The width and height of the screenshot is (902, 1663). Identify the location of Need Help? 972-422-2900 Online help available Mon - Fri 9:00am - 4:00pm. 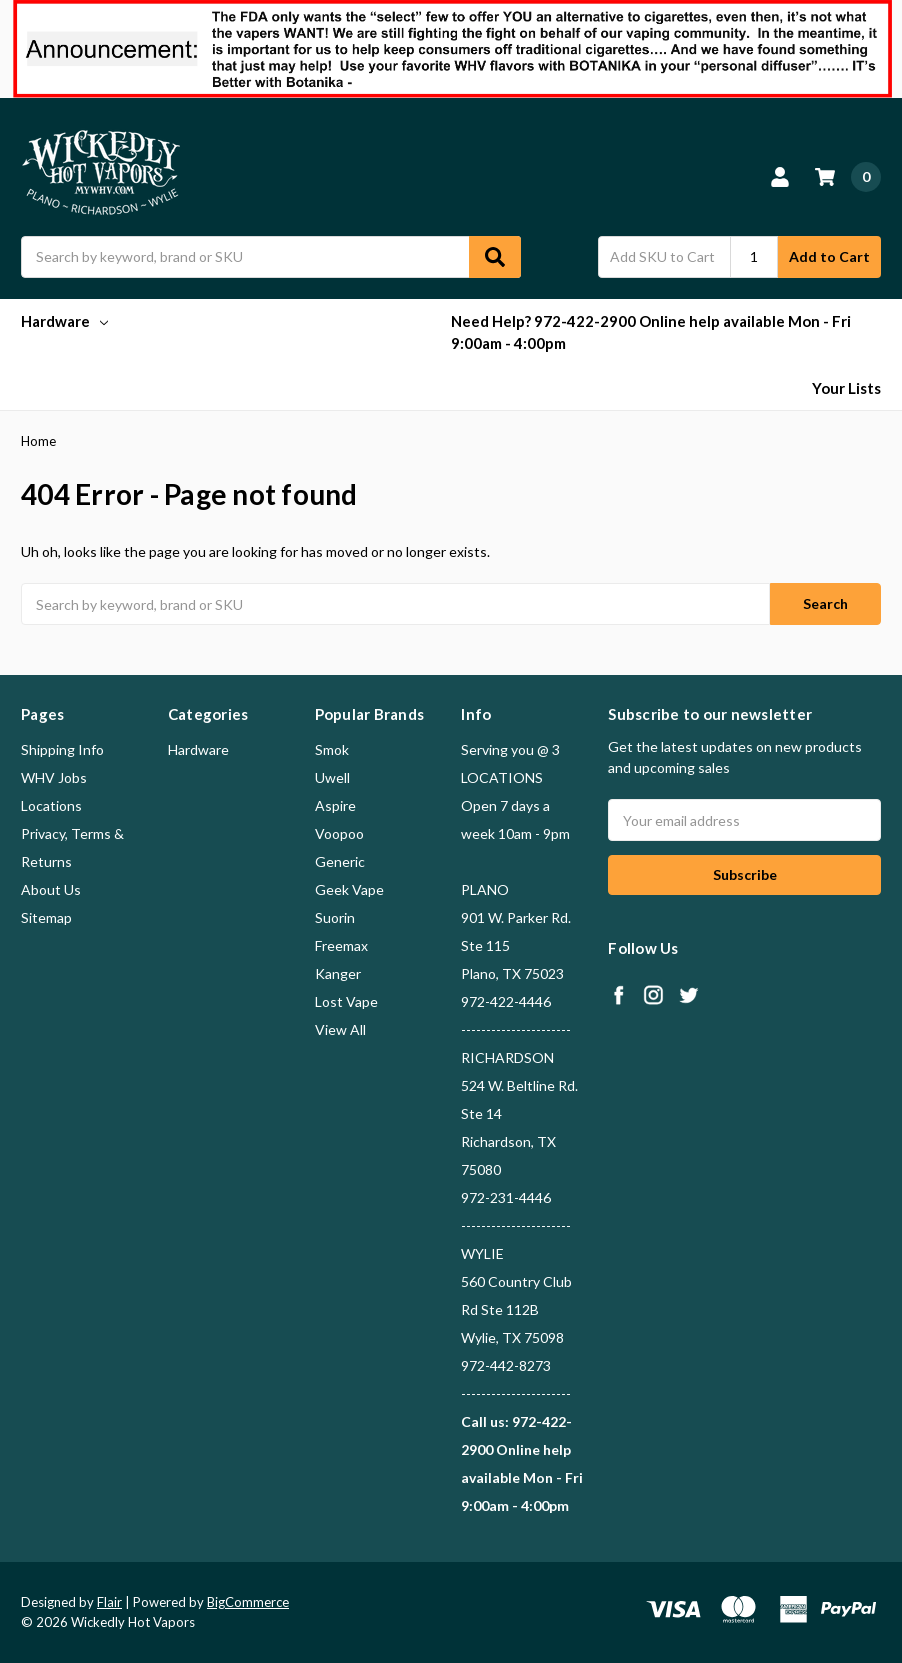
(651, 332).